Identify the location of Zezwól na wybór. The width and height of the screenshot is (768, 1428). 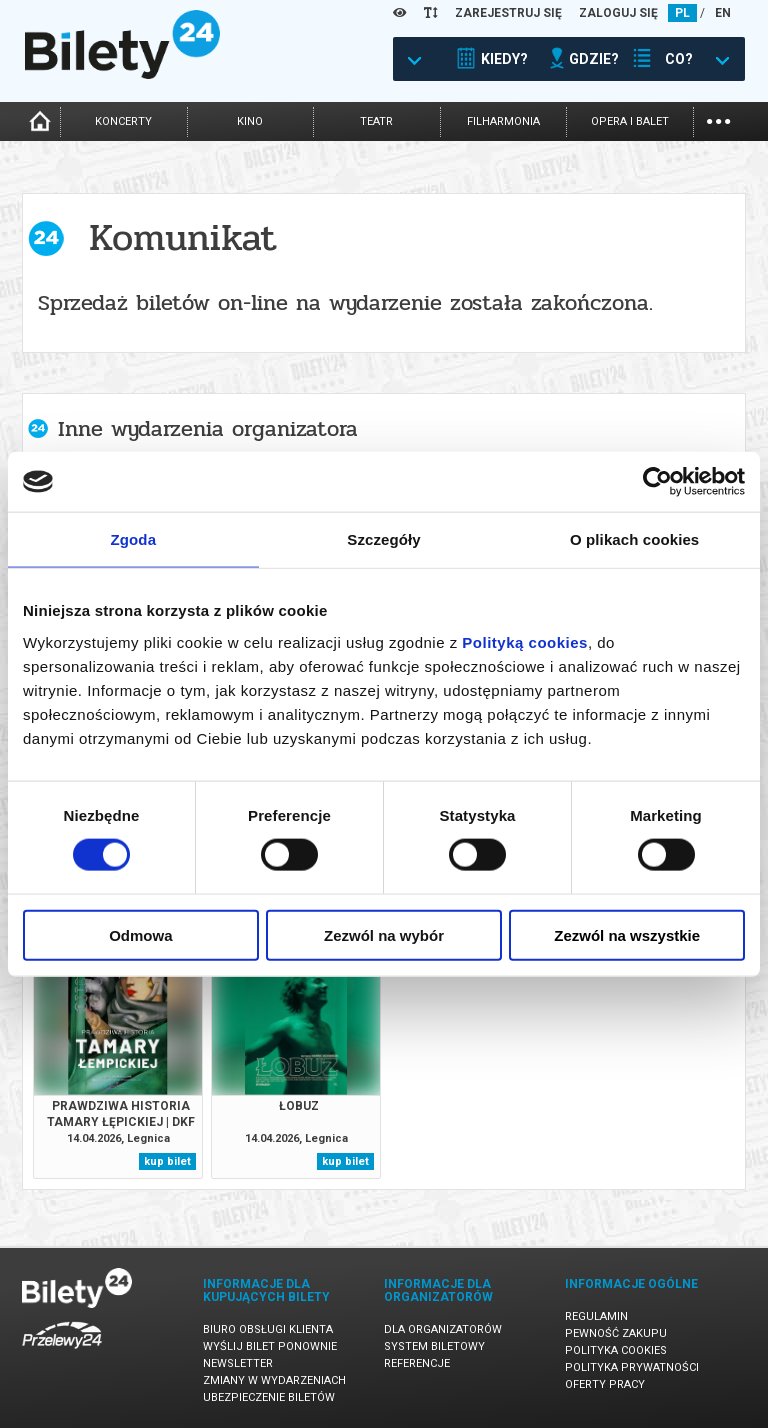
(384, 934).